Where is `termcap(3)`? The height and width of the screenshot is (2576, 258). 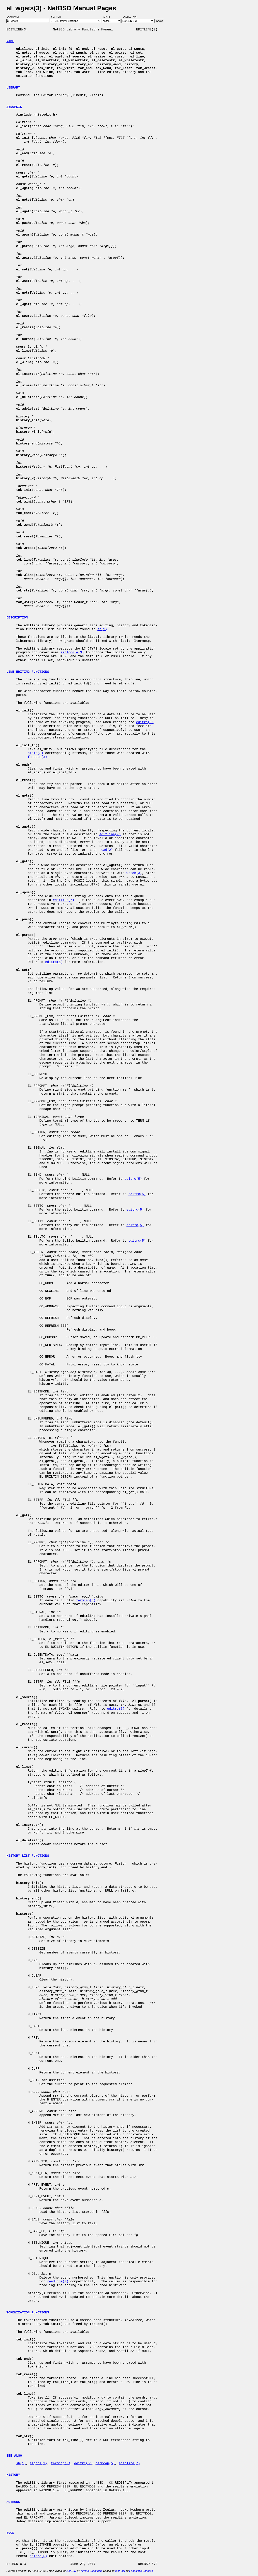 termcap(3) is located at coordinates (60, 2463).